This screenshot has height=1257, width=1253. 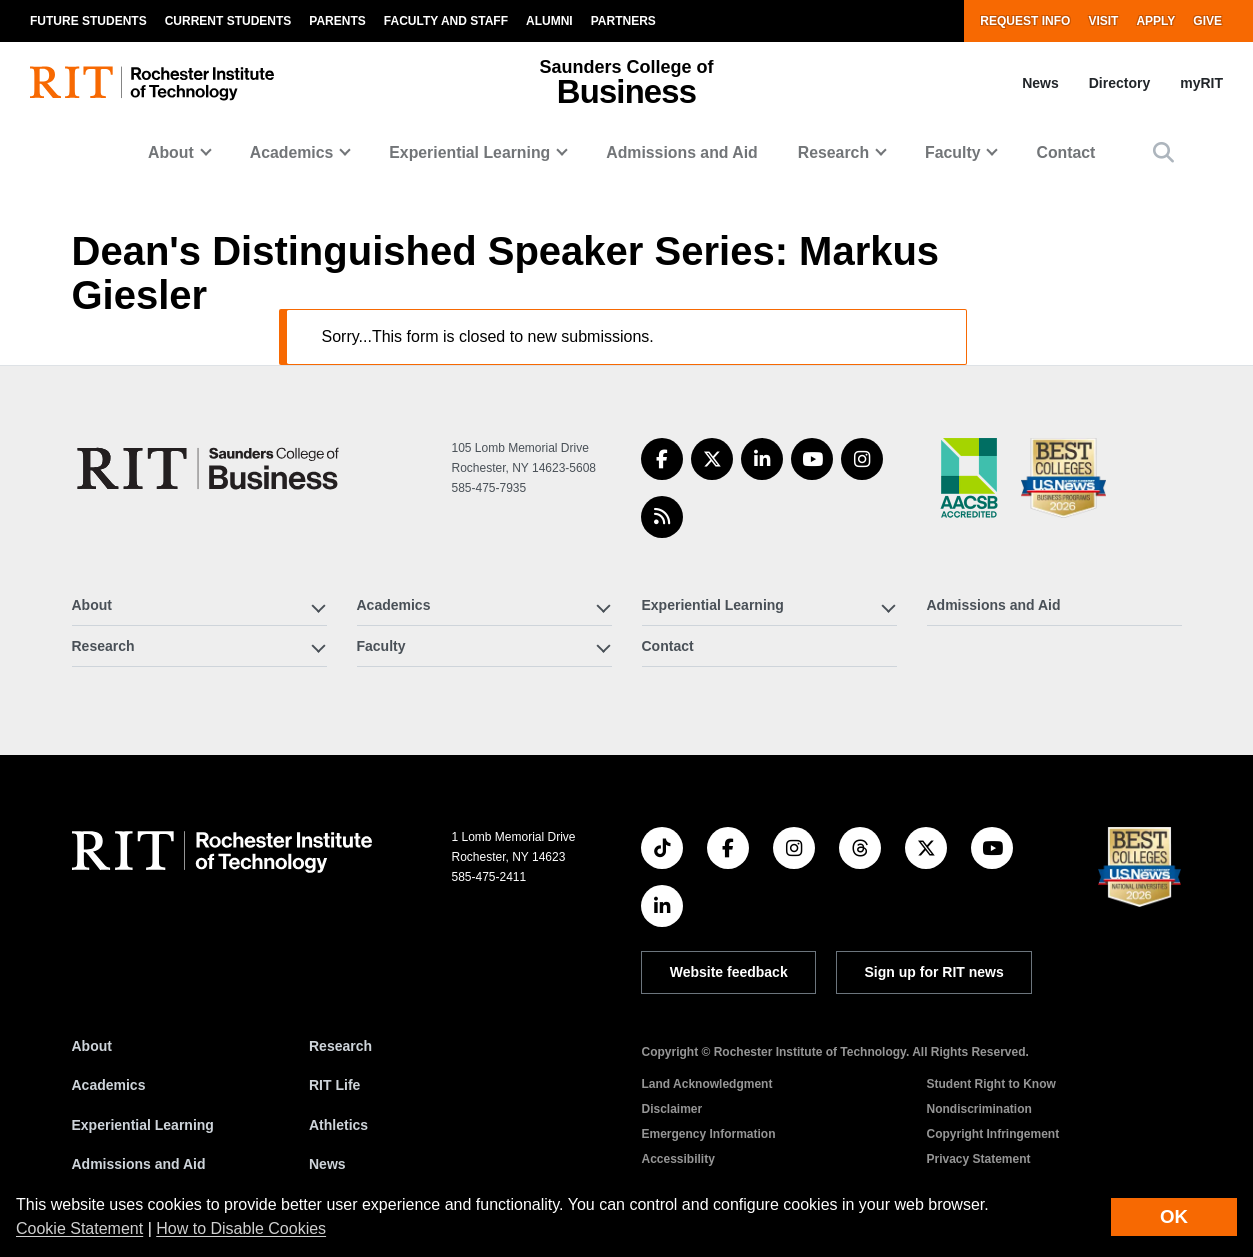 I want to click on [RIT homepage], so click(x=152, y=83).